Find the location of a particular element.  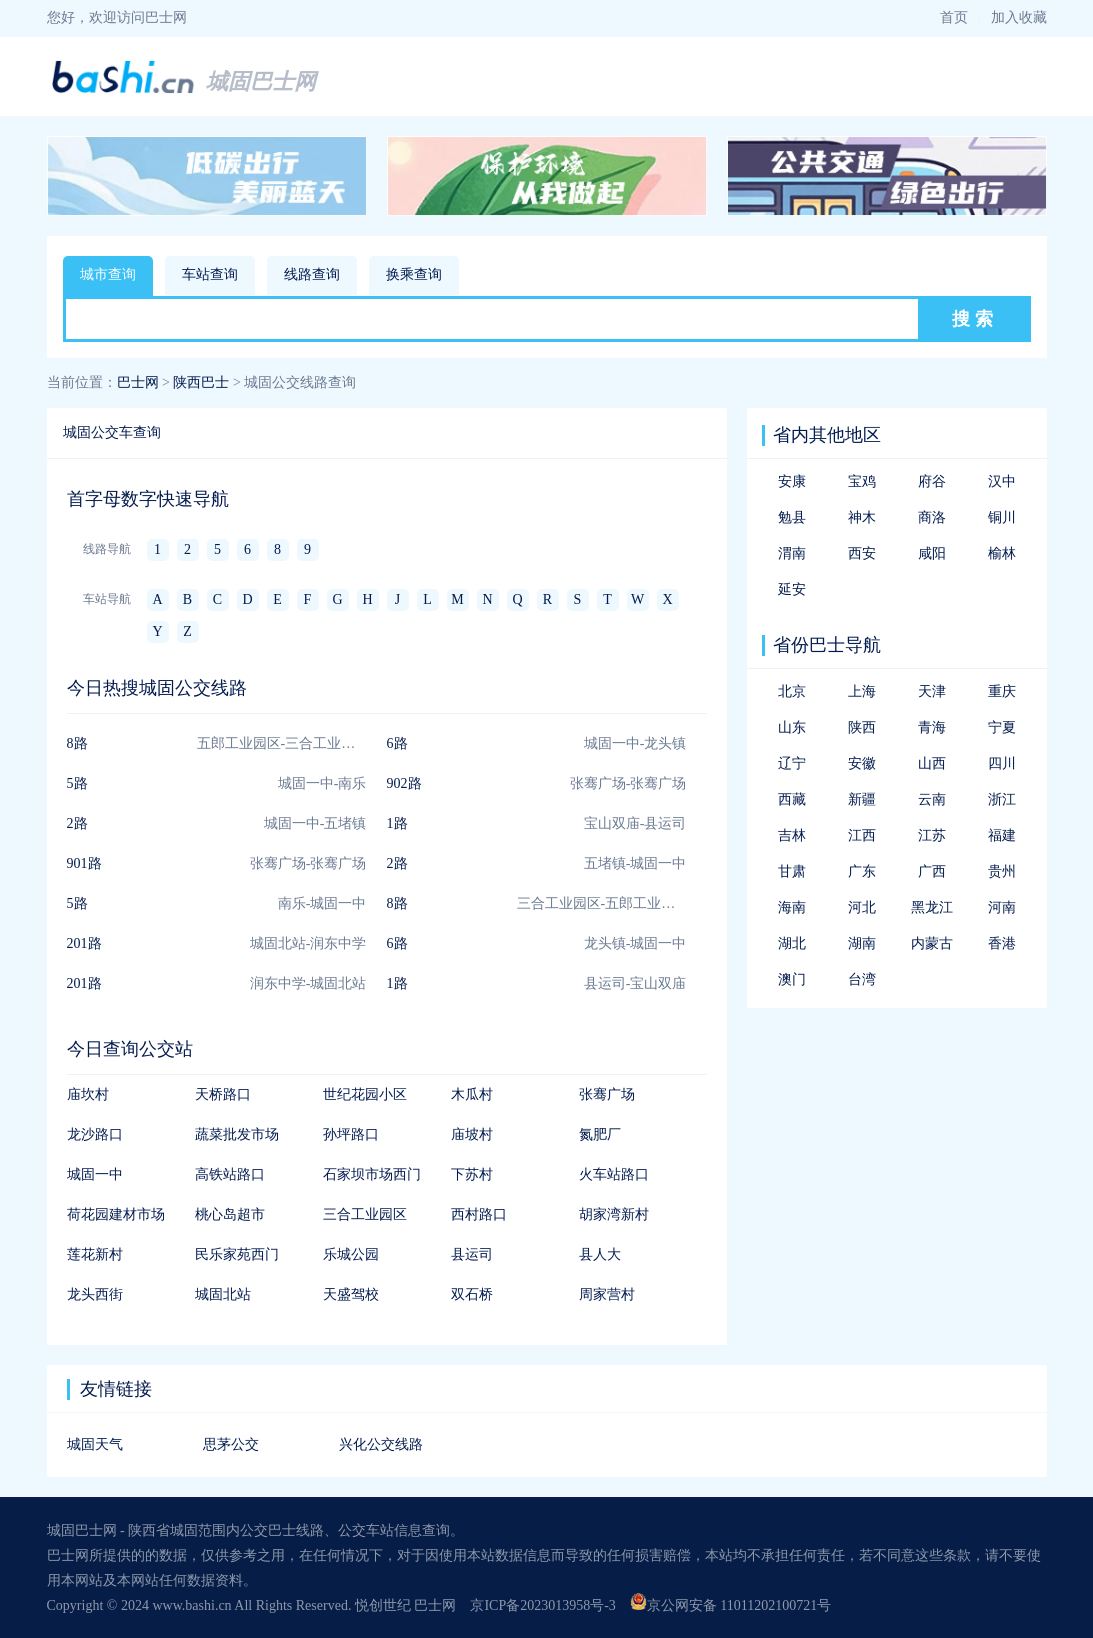

荷花园建材市场 is located at coordinates (116, 1214).